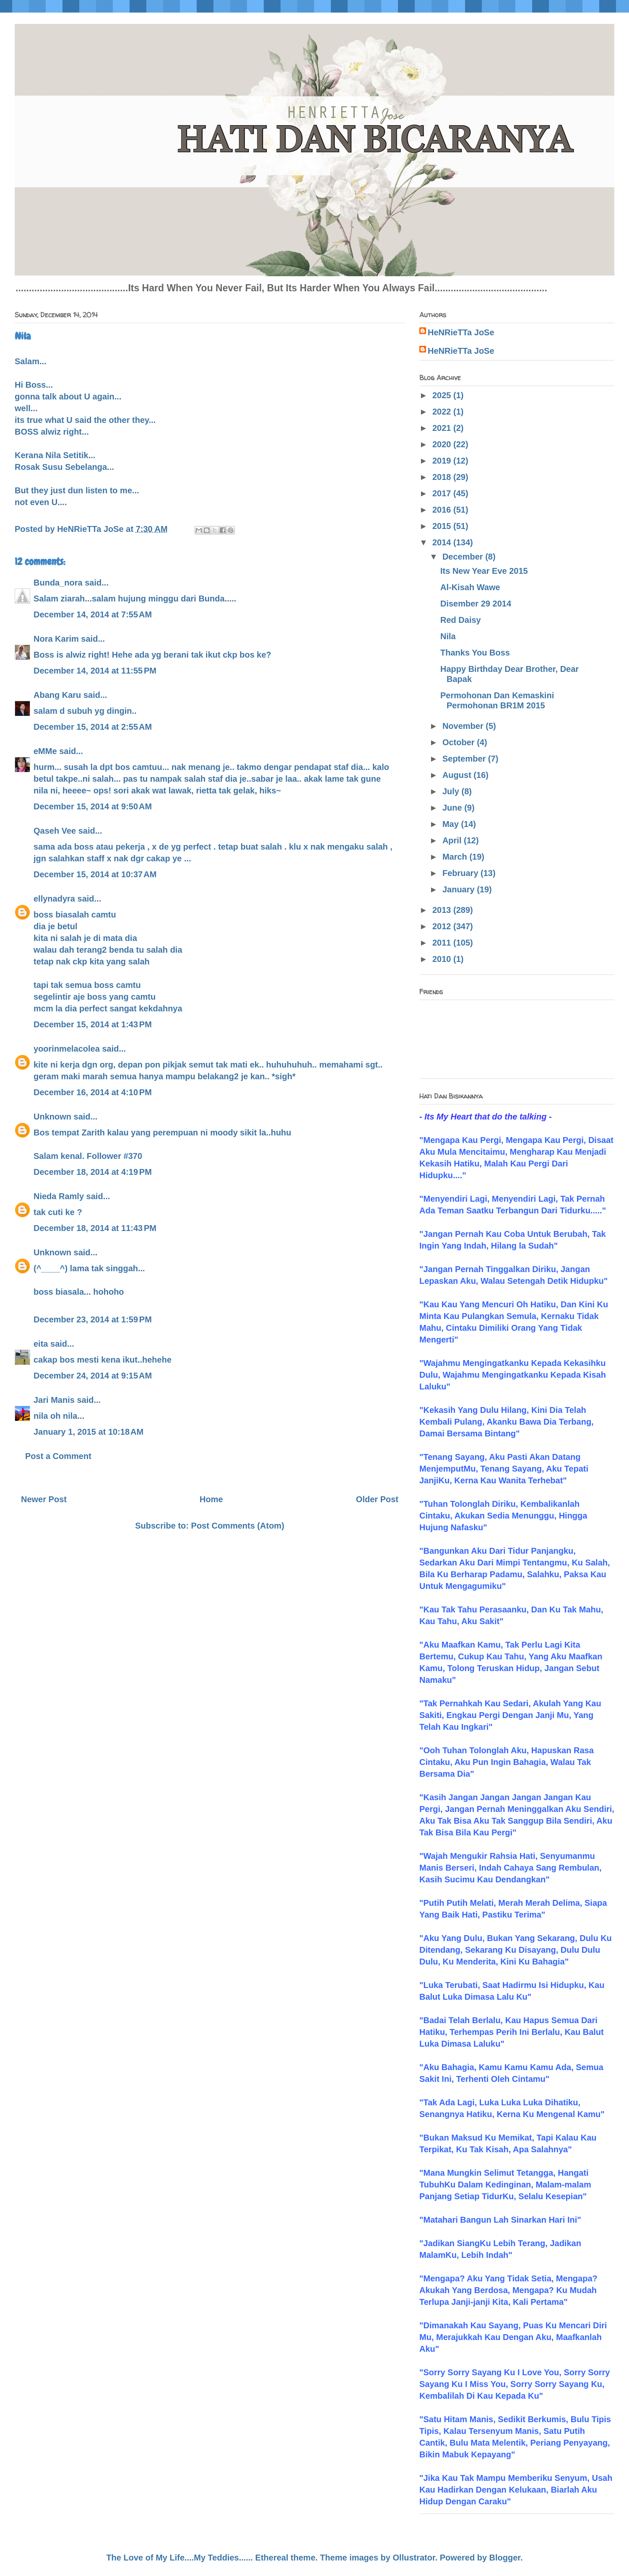 Image resolution: width=629 pixels, height=2576 pixels. I want to click on December 14, 2014 at 7:55 AM, so click(93, 614).